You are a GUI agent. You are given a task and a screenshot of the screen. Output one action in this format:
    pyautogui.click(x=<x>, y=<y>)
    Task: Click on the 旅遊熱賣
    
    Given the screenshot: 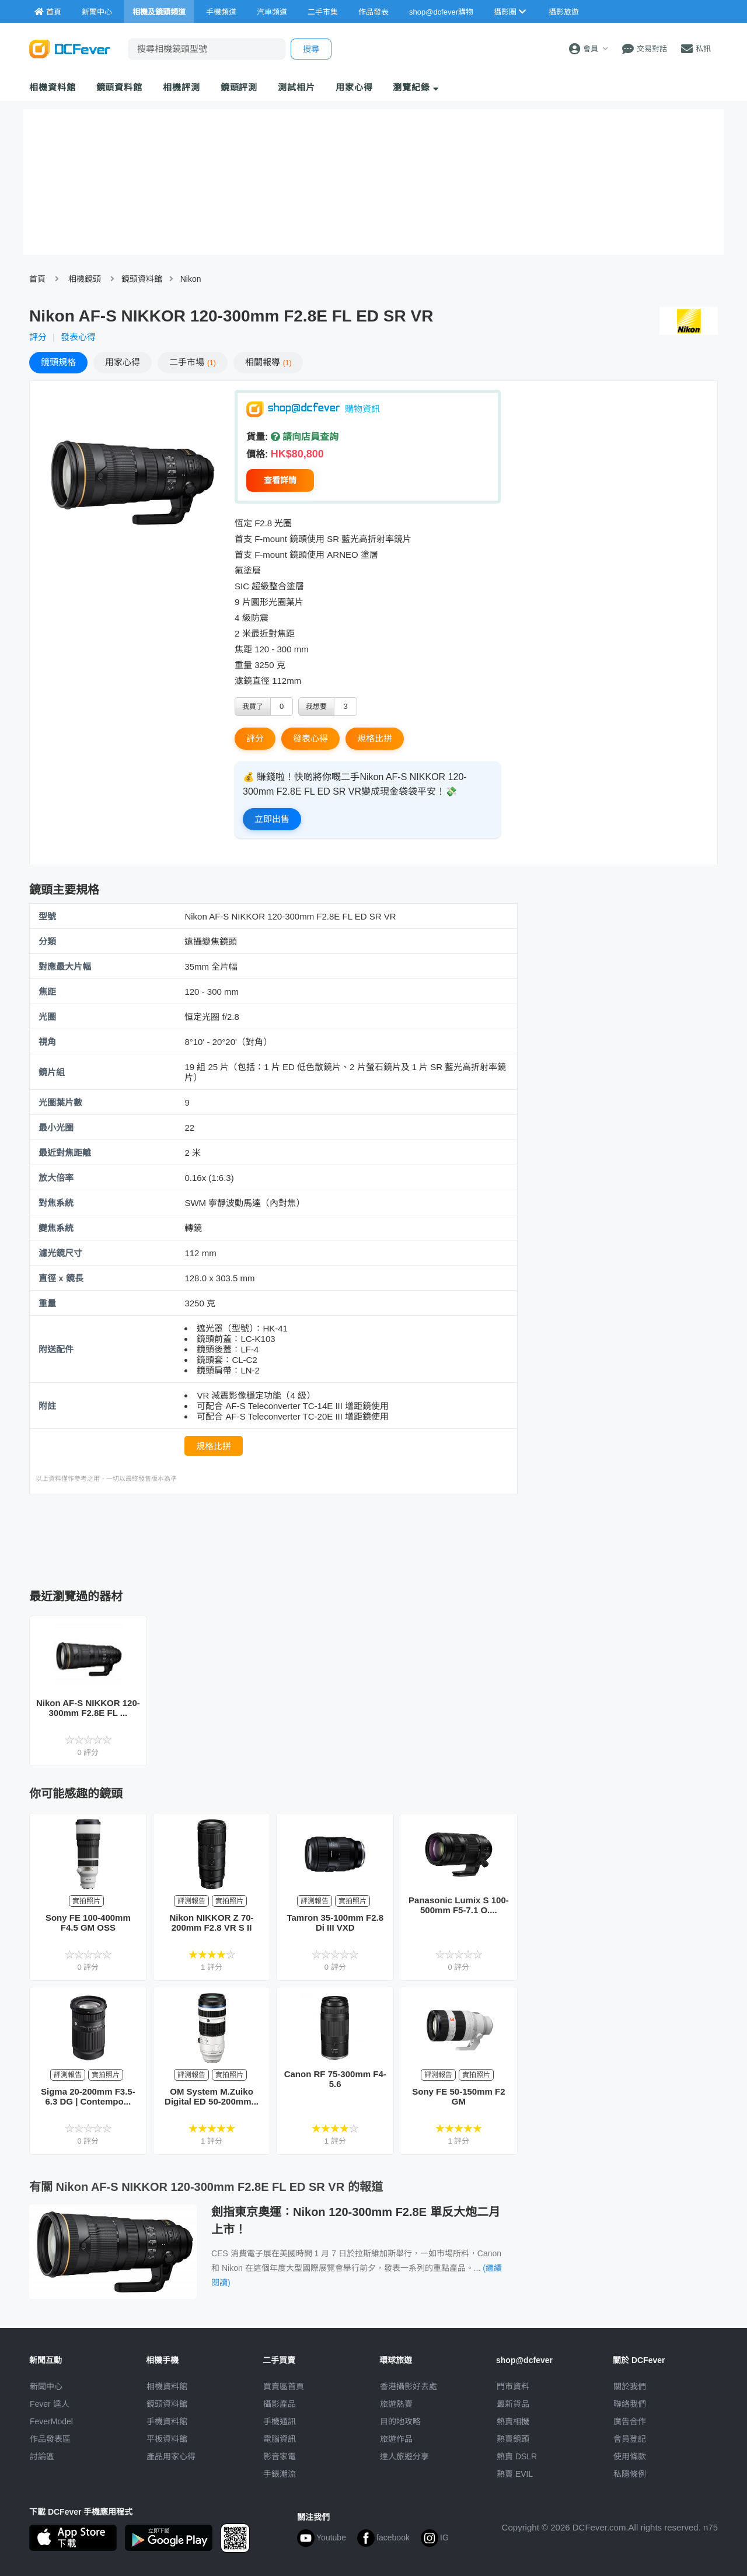 What is the action you would take?
    pyautogui.click(x=396, y=2404)
    